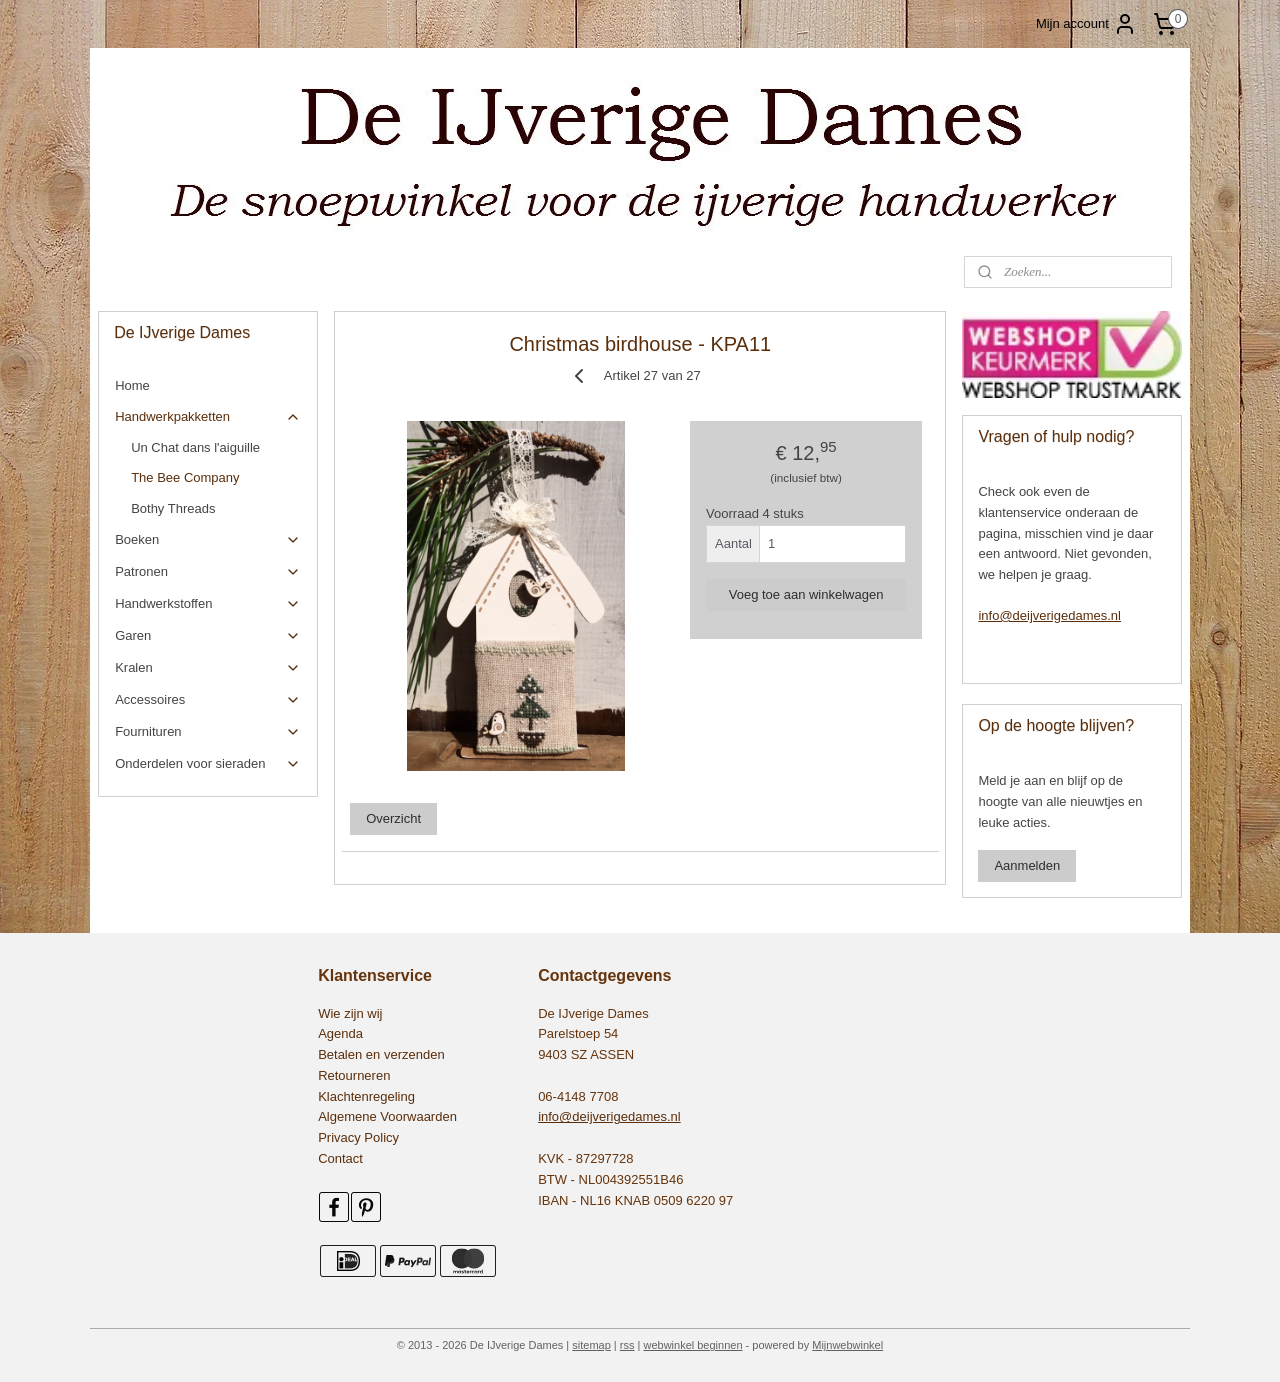  I want to click on rss, so click(627, 1345).